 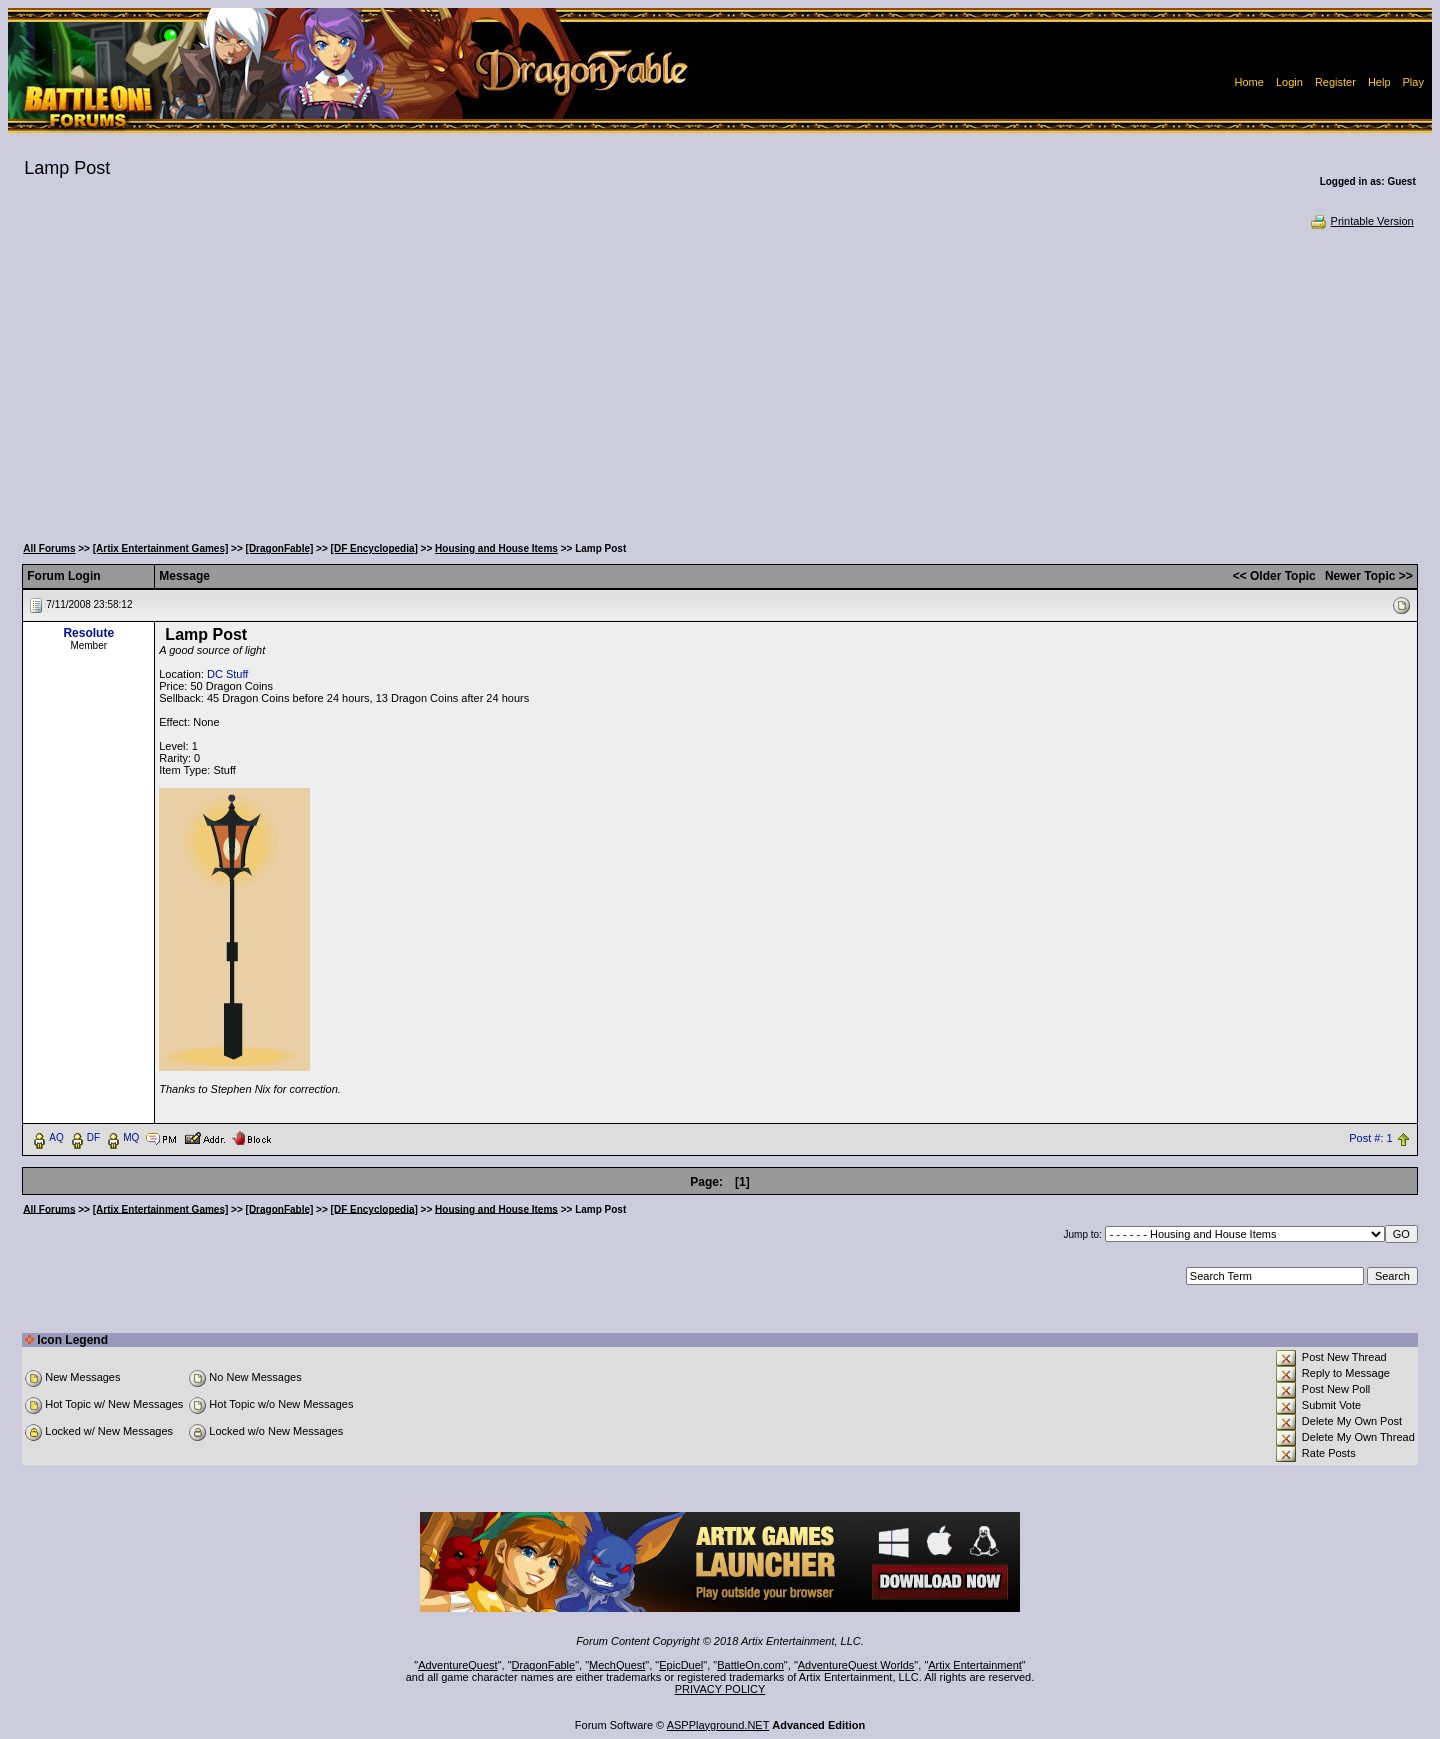 What do you see at coordinates (544, 1665) in the screenshot?
I see `DragonFable` at bounding box center [544, 1665].